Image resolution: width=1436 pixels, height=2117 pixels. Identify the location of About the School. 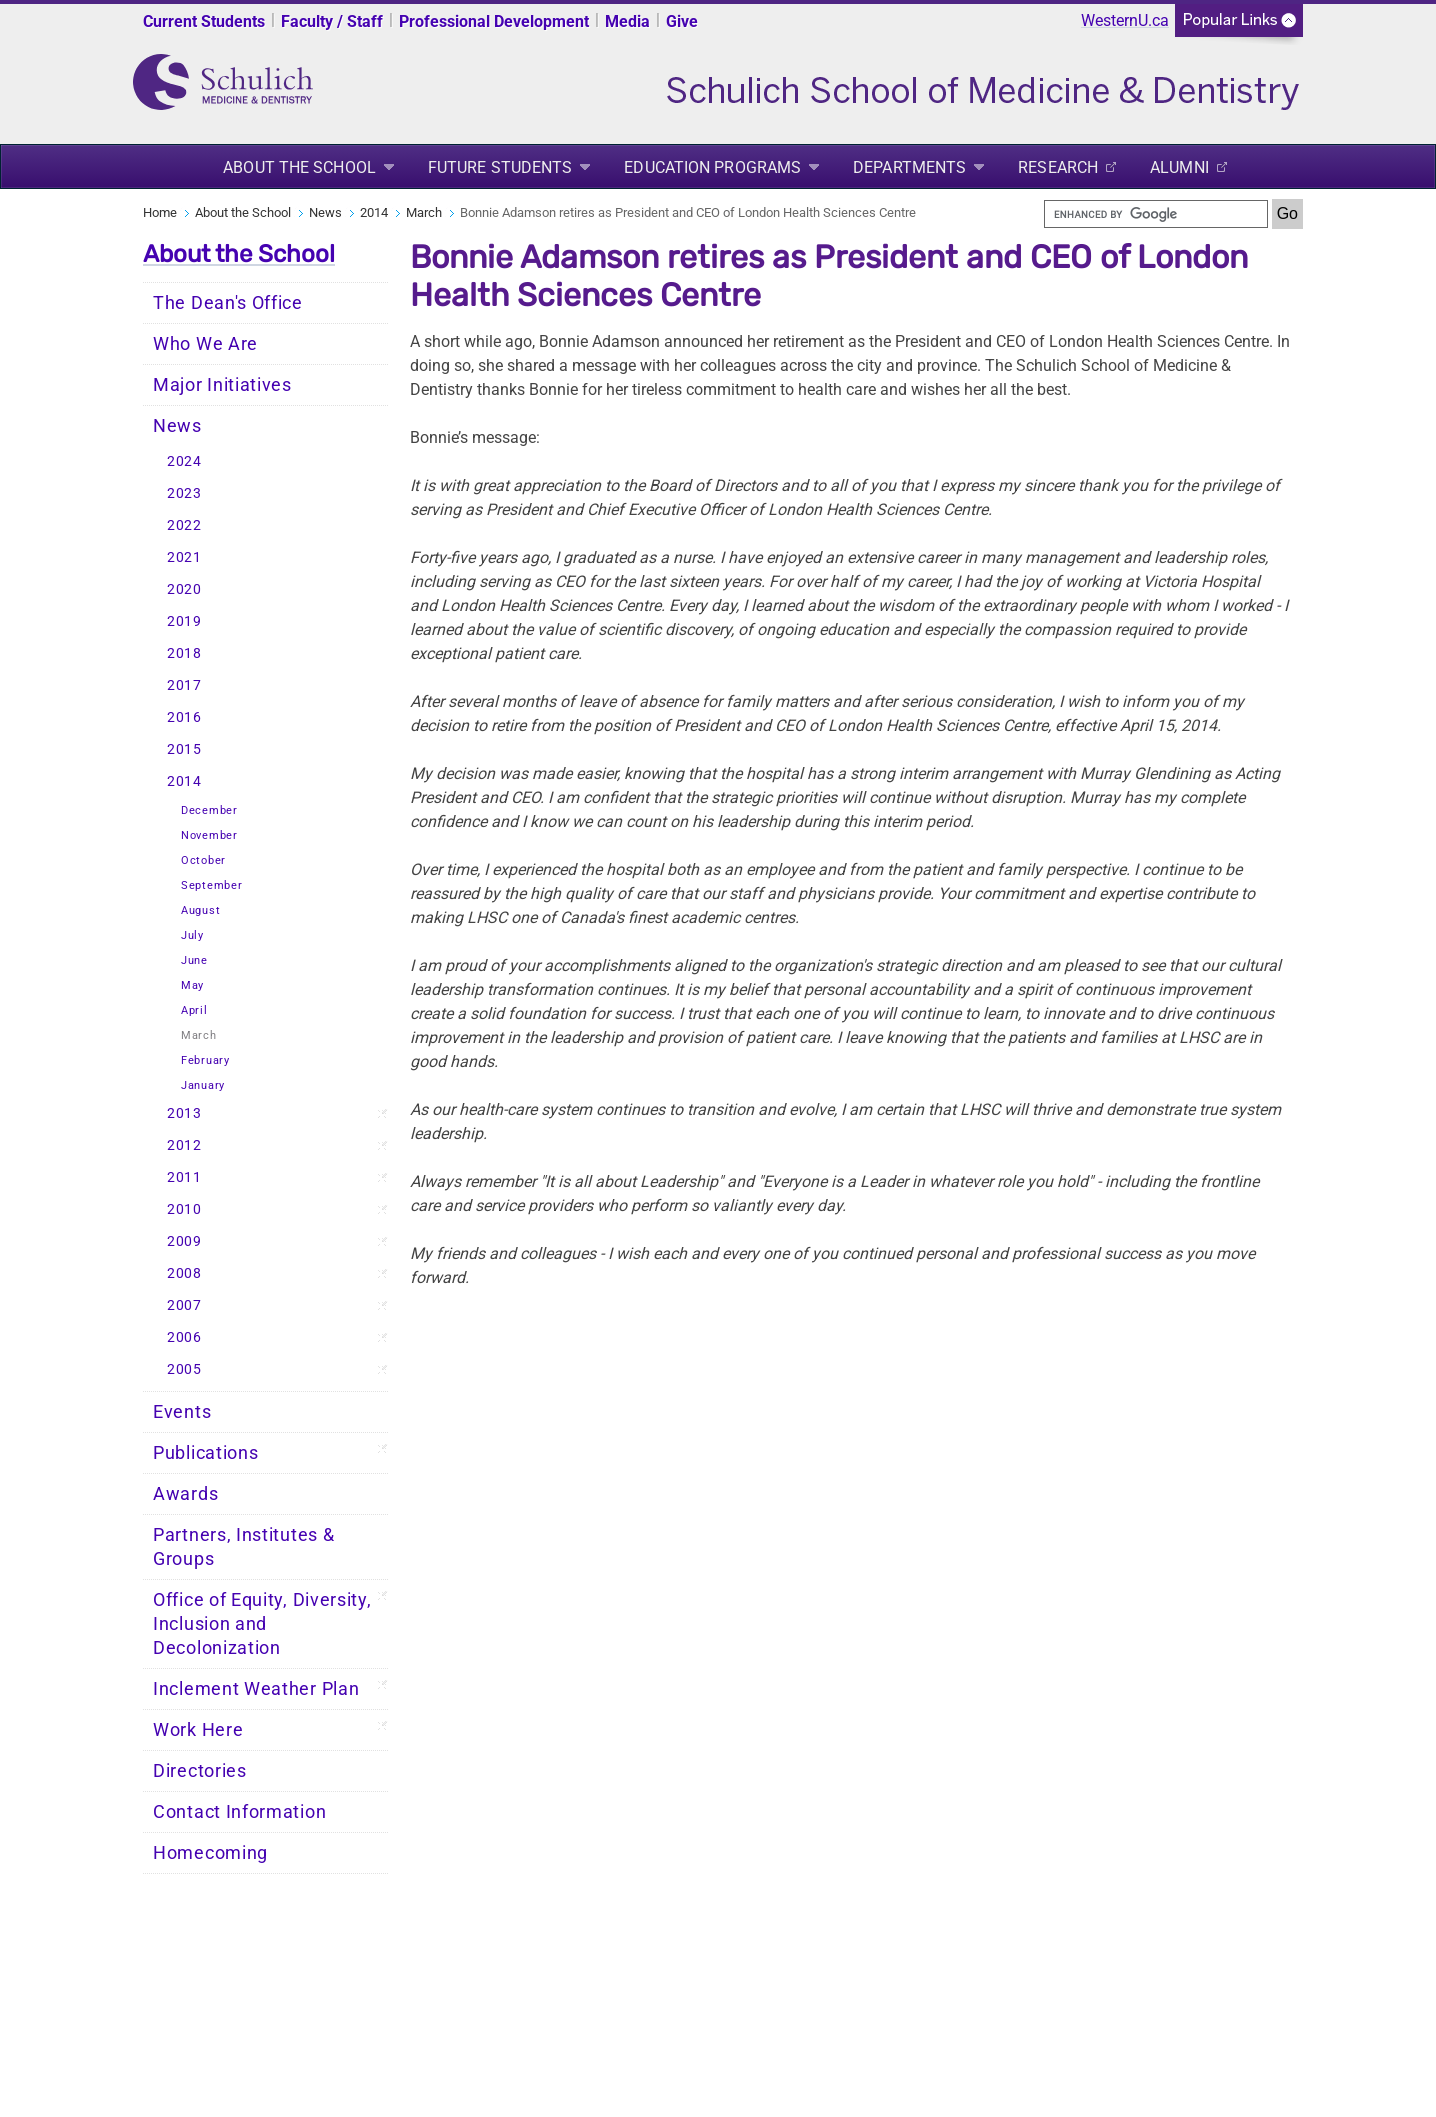
(299, 167).